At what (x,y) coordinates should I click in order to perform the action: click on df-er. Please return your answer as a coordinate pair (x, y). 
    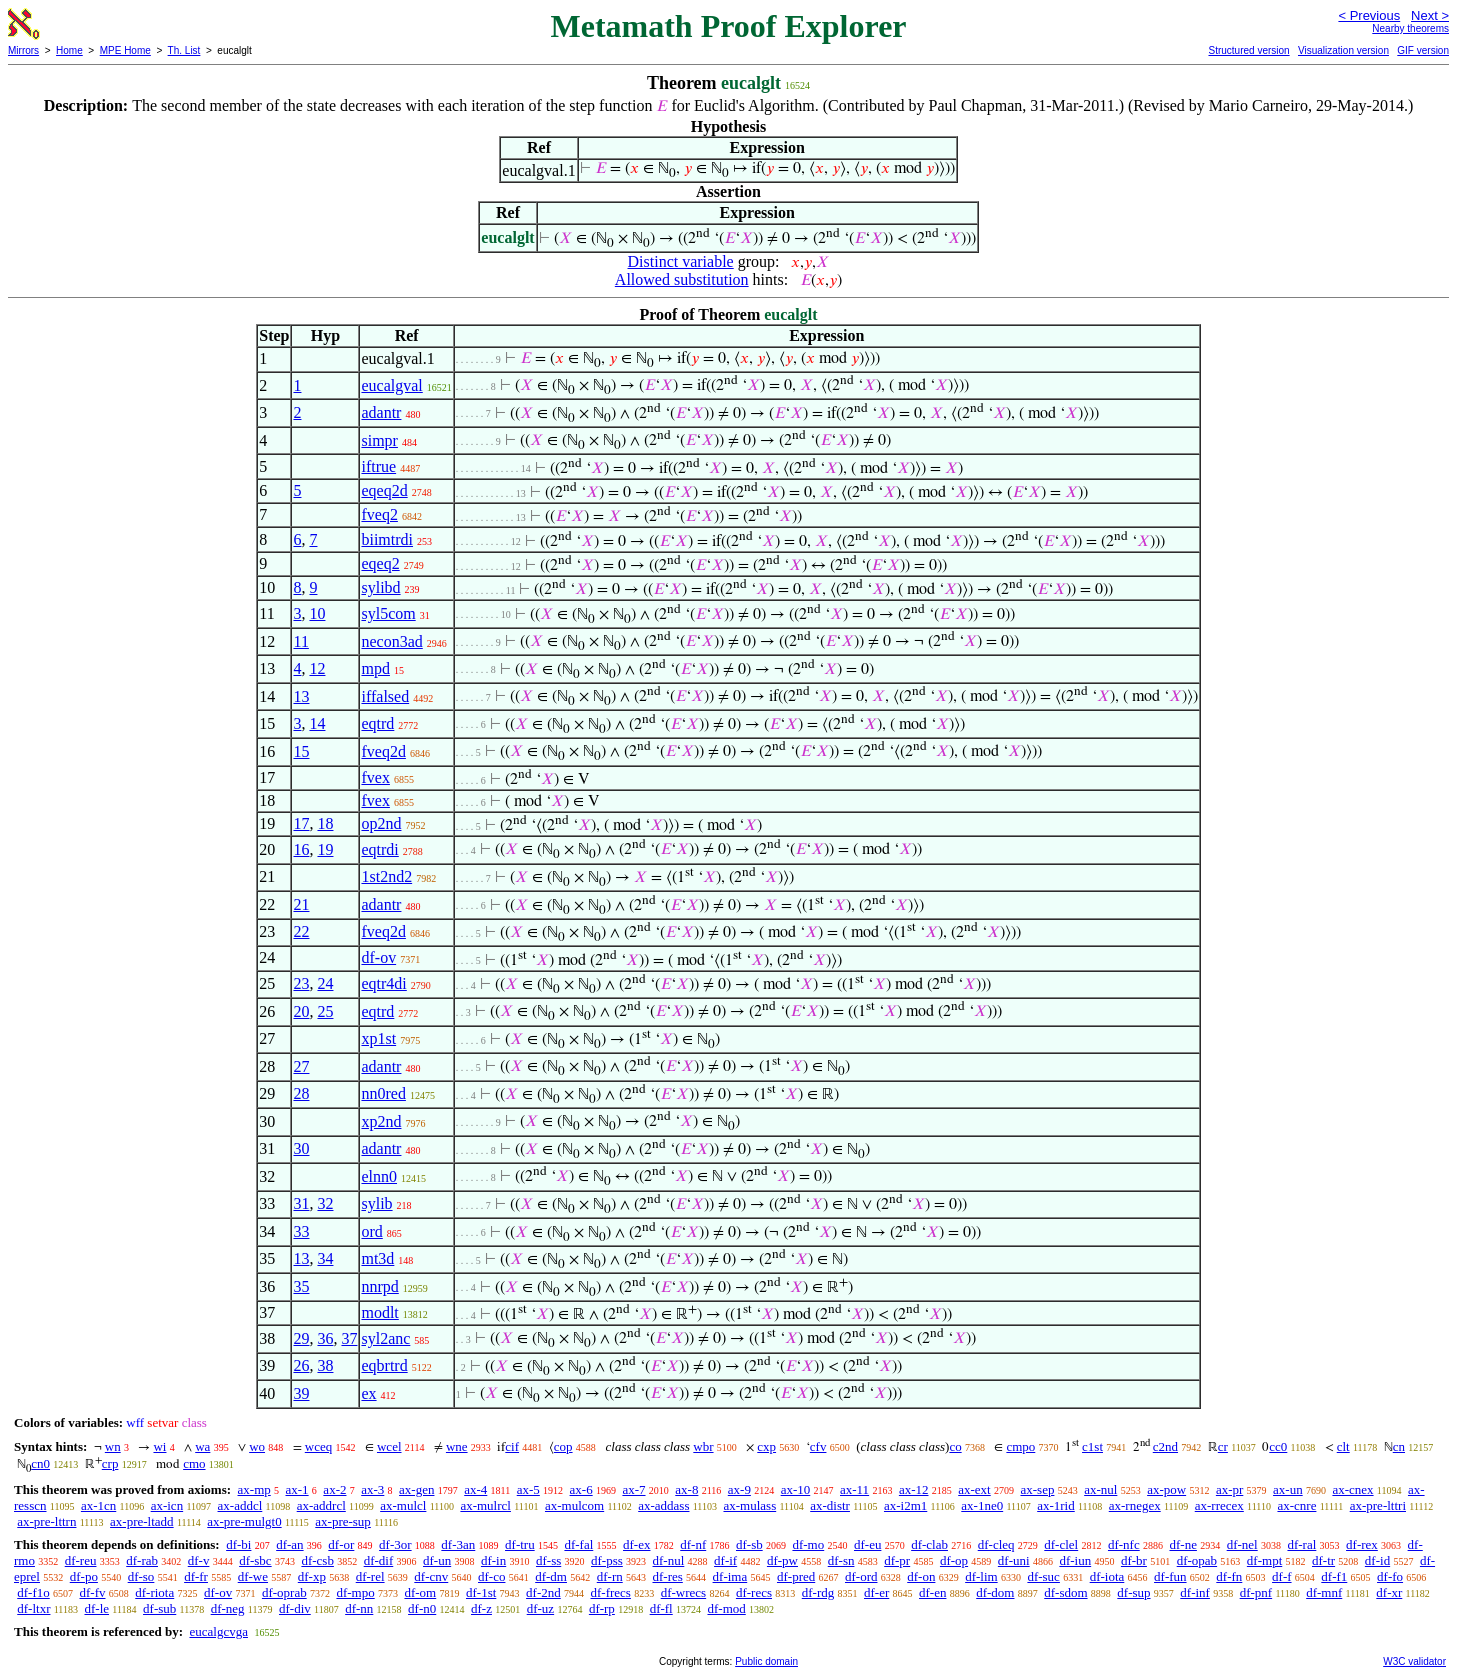
    Looking at the image, I should click on (876, 1592).